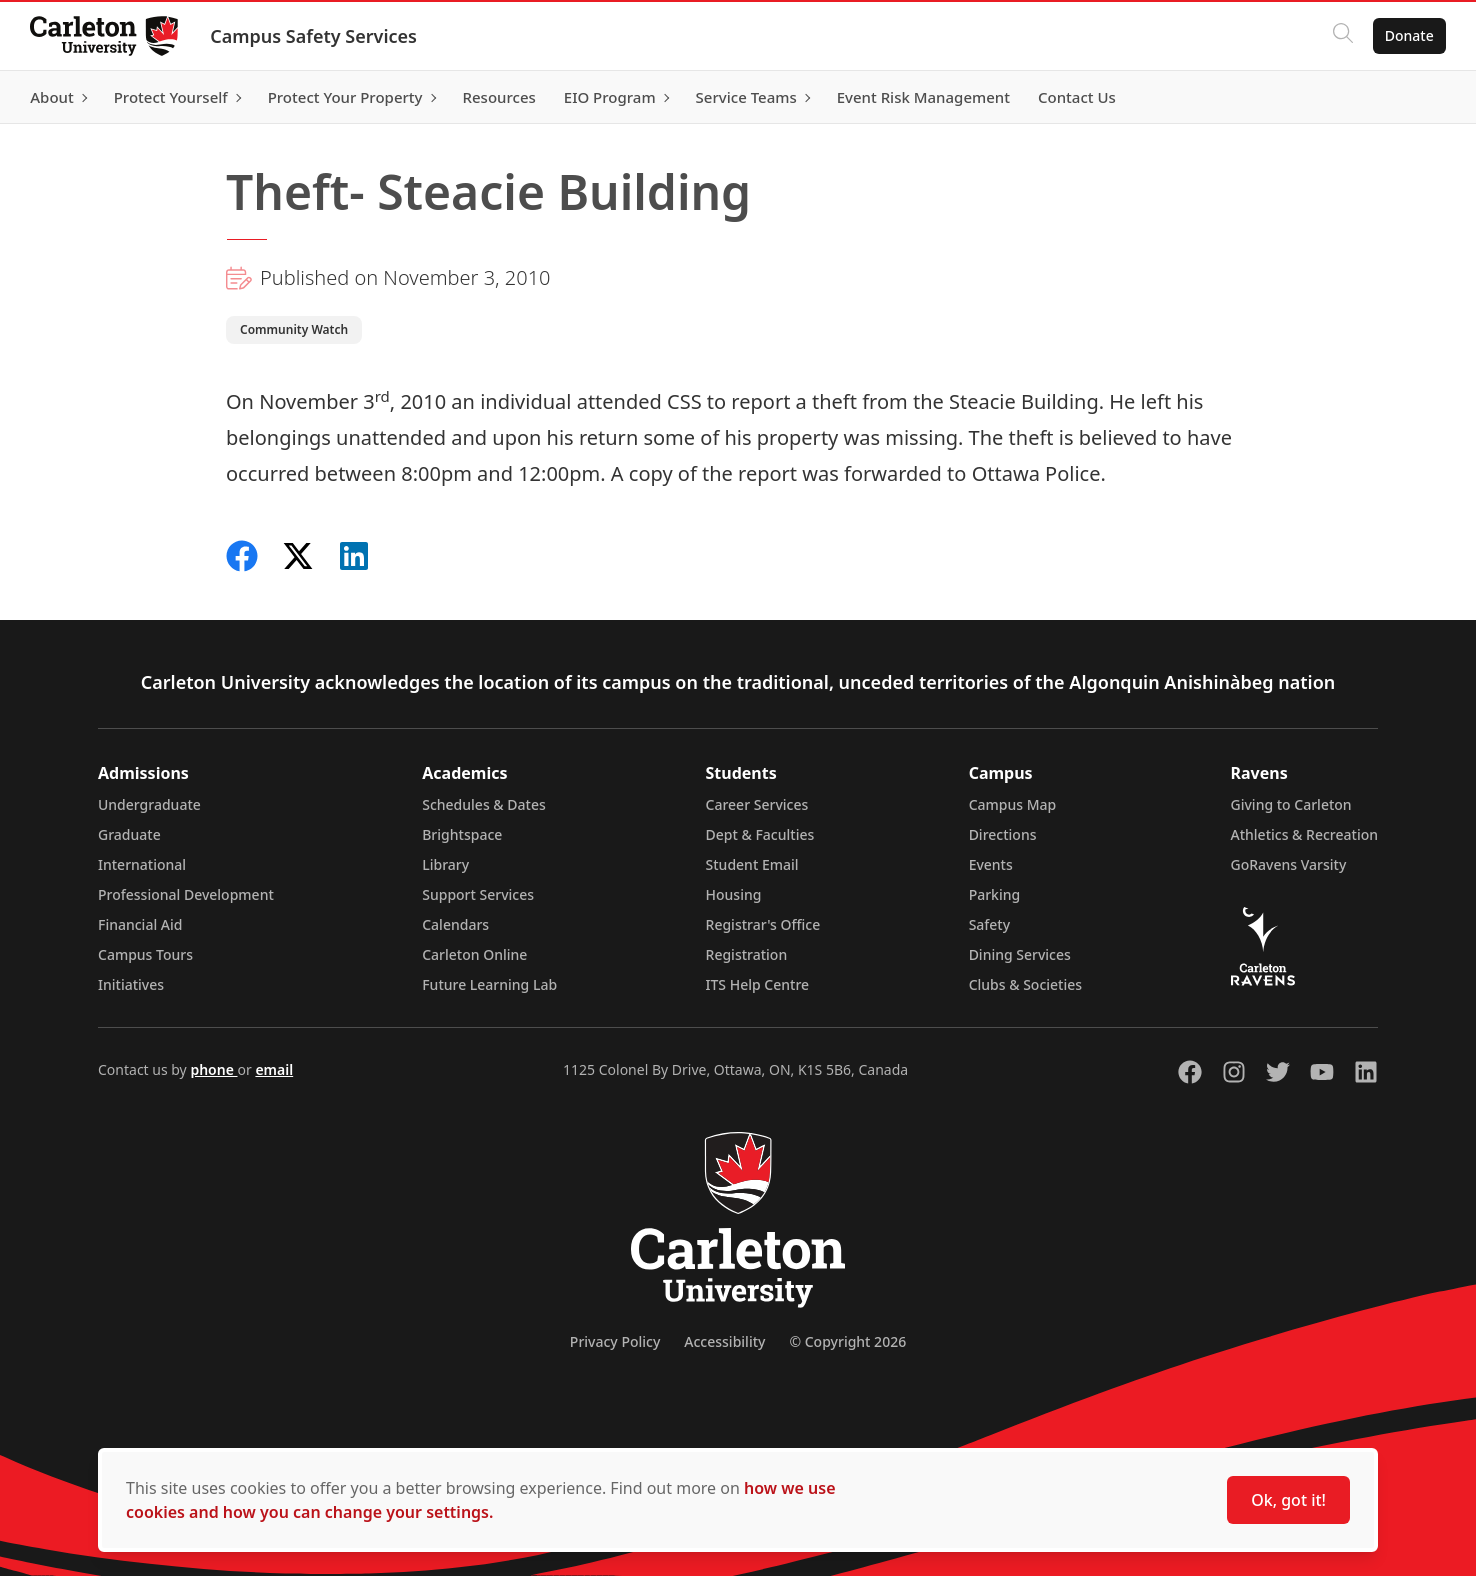 This screenshot has width=1476, height=1576. Describe the element at coordinates (145, 954) in the screenshot. I see `Campus Tours` at that location.